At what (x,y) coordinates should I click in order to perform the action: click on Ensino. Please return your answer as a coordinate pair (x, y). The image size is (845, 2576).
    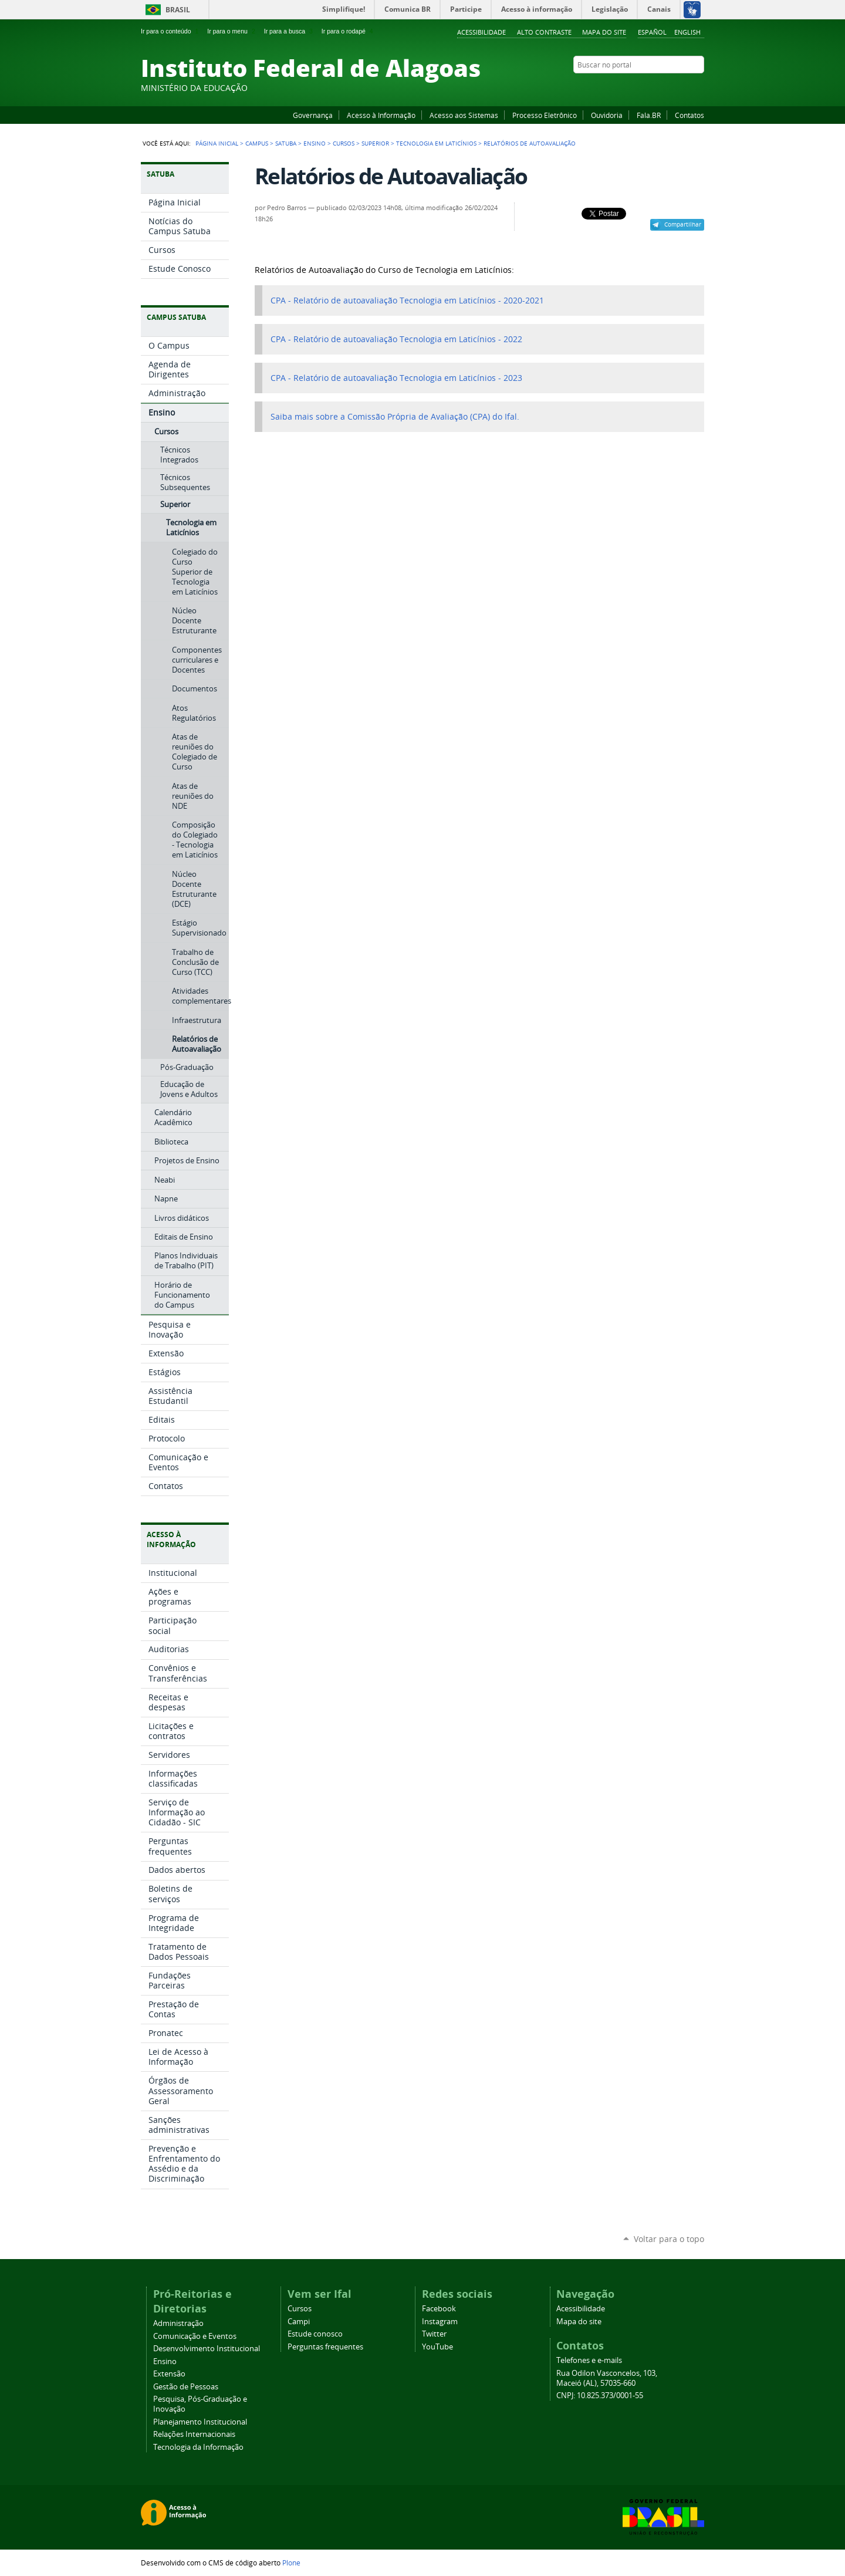
    Looking at the image, I should click on (314, 143).